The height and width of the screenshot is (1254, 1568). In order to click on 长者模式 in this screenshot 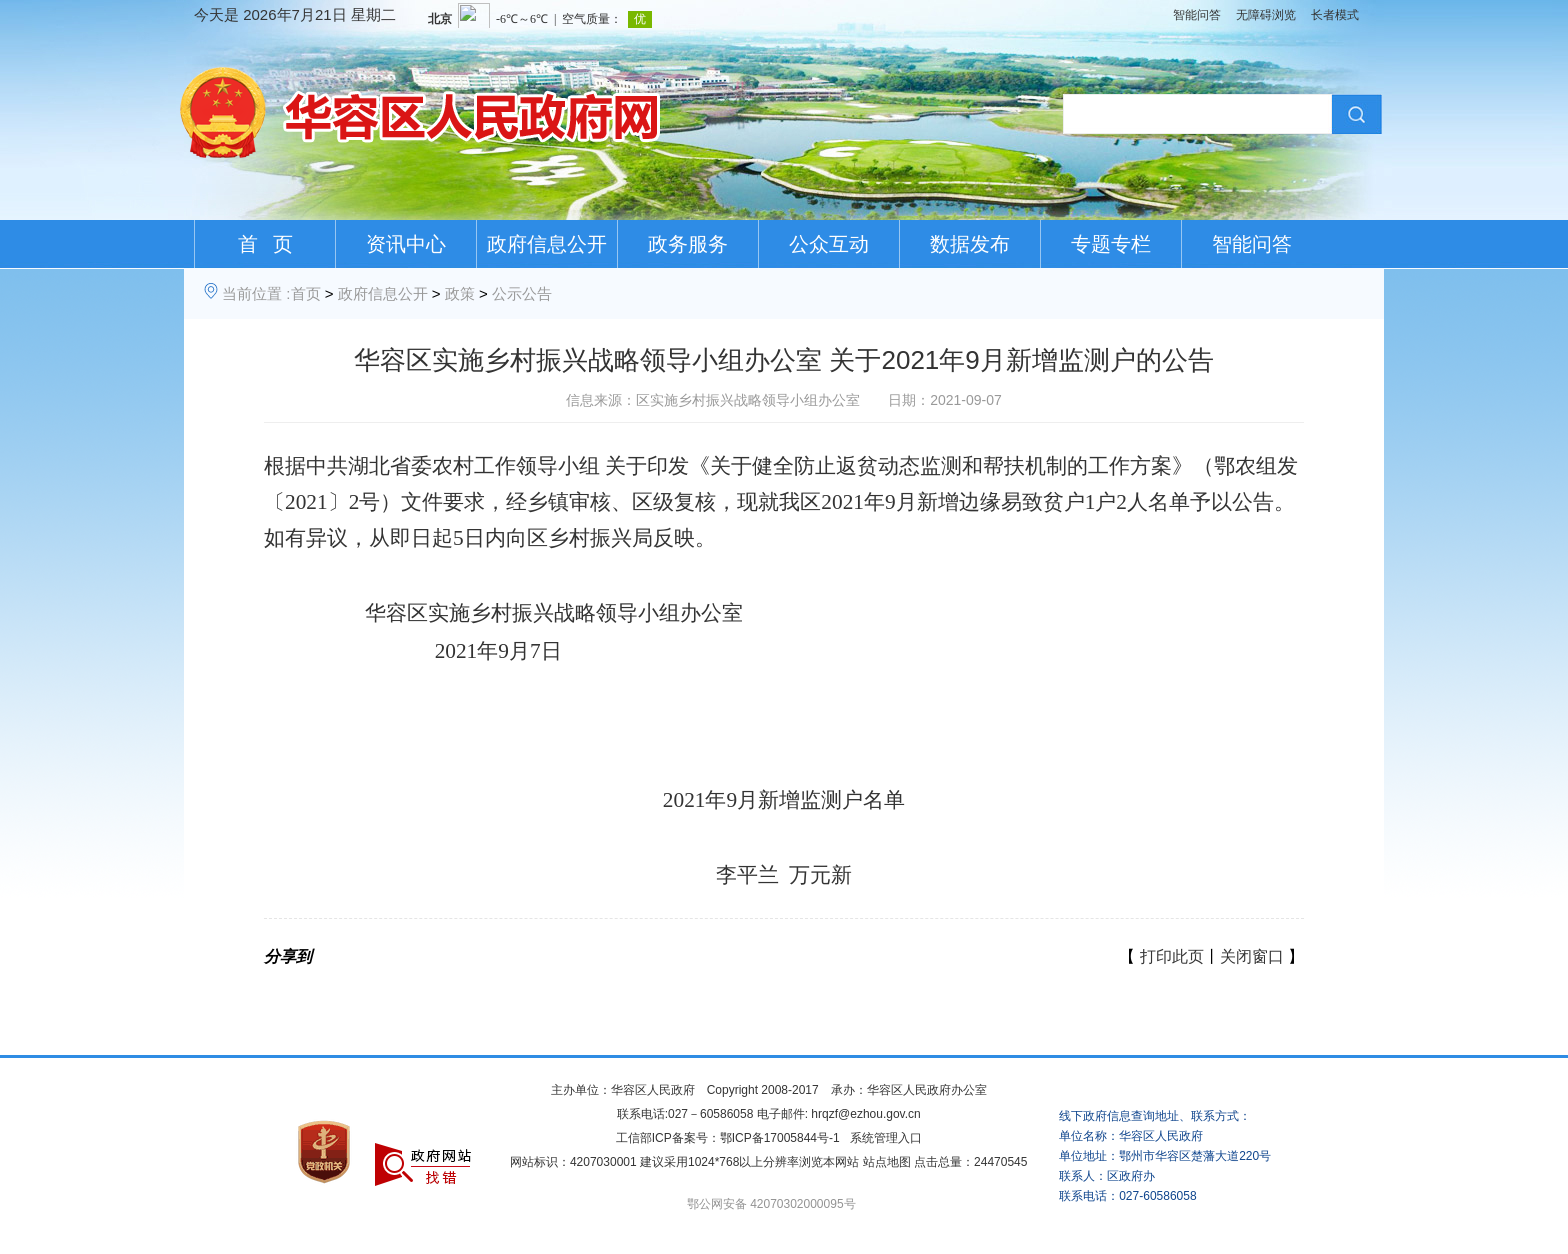, I will do `click(1335, 15)`.